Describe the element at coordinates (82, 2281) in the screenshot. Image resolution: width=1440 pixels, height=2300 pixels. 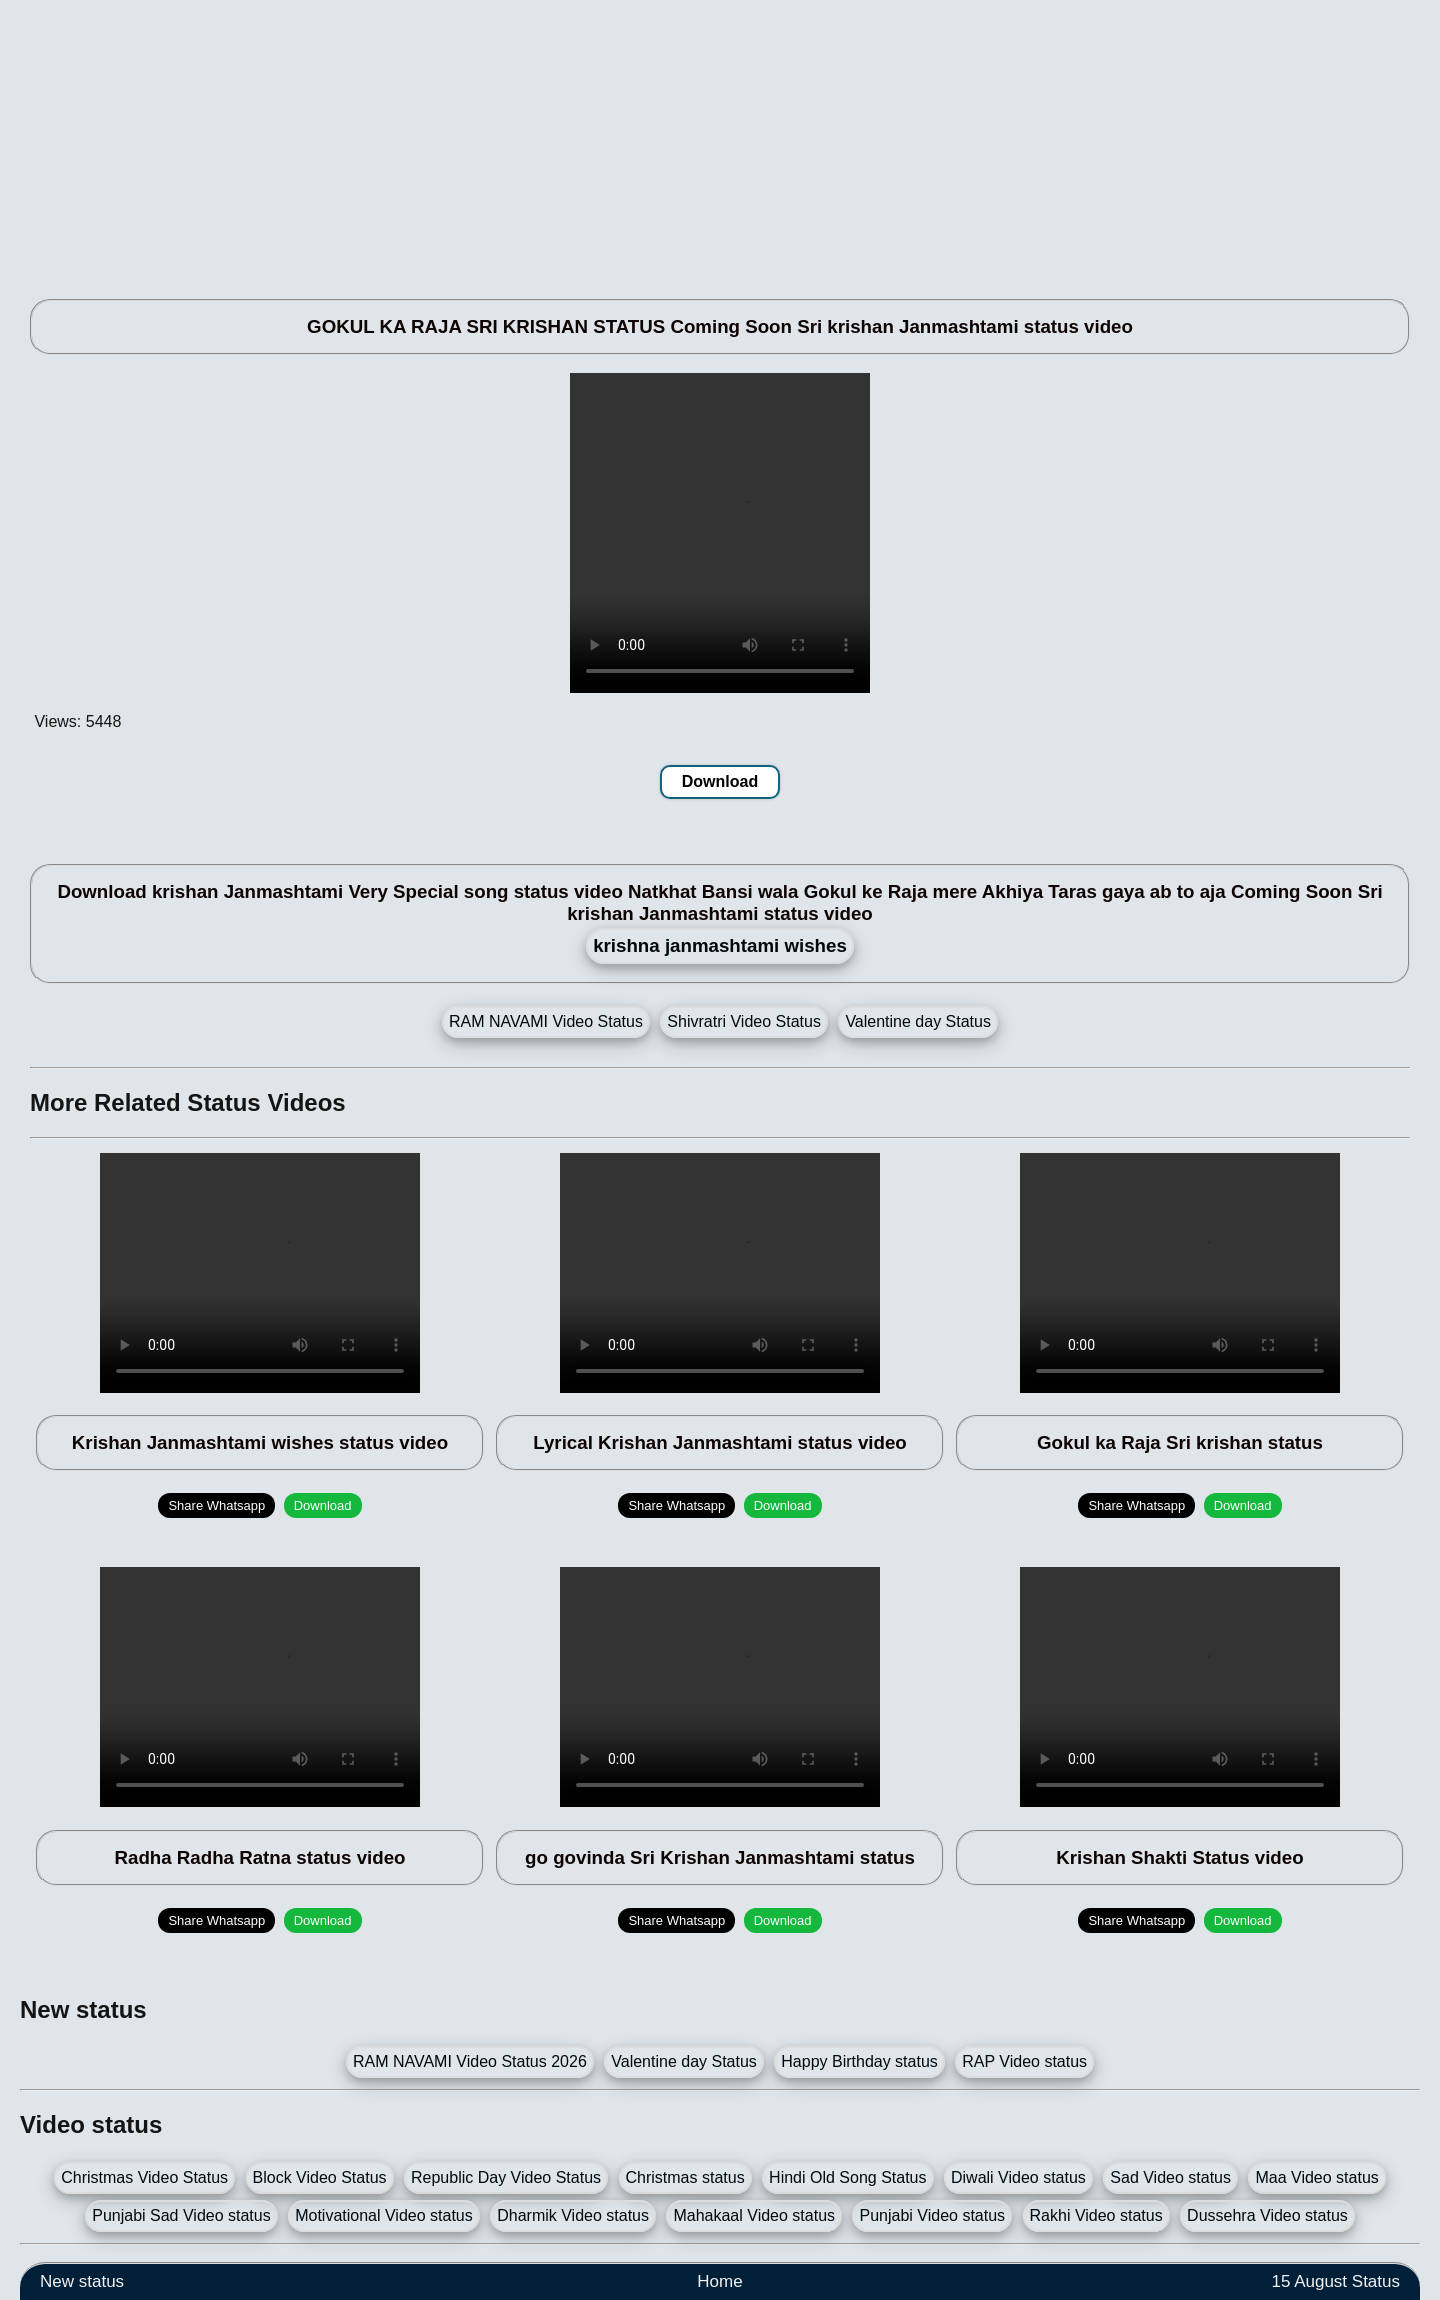
I see `New status` at that location.